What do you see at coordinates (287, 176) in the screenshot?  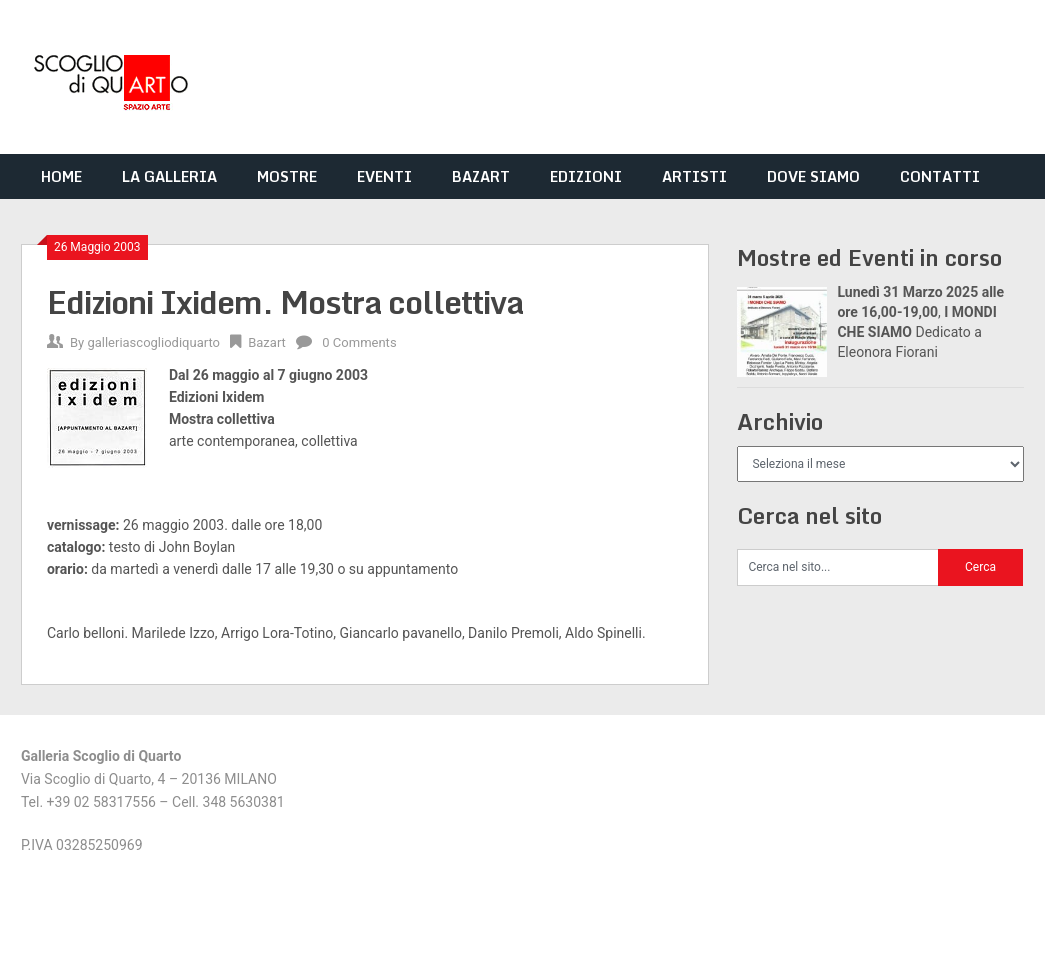 I see `MOSTRE` at bounding box center [287, 176].